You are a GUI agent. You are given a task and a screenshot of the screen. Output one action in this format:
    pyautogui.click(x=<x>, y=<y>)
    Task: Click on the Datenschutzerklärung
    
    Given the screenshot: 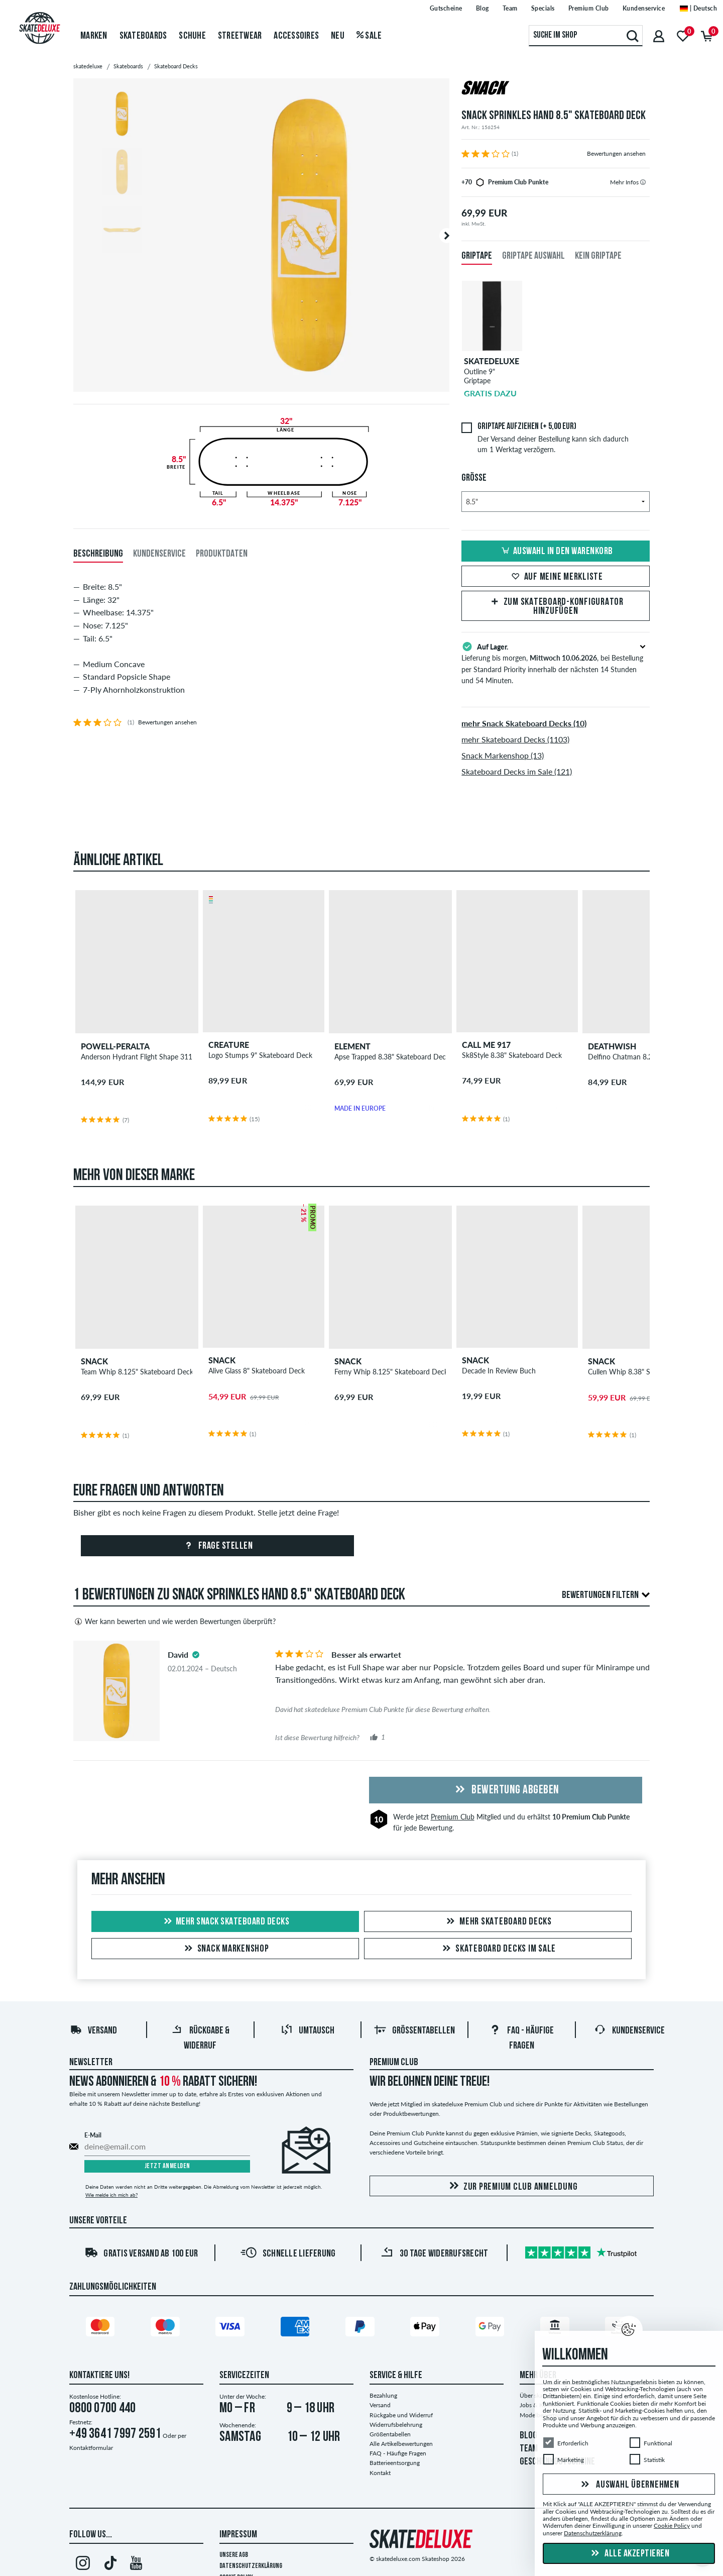 What is the action you would take?
    pyautogui.click(x=250, y=2566)
    